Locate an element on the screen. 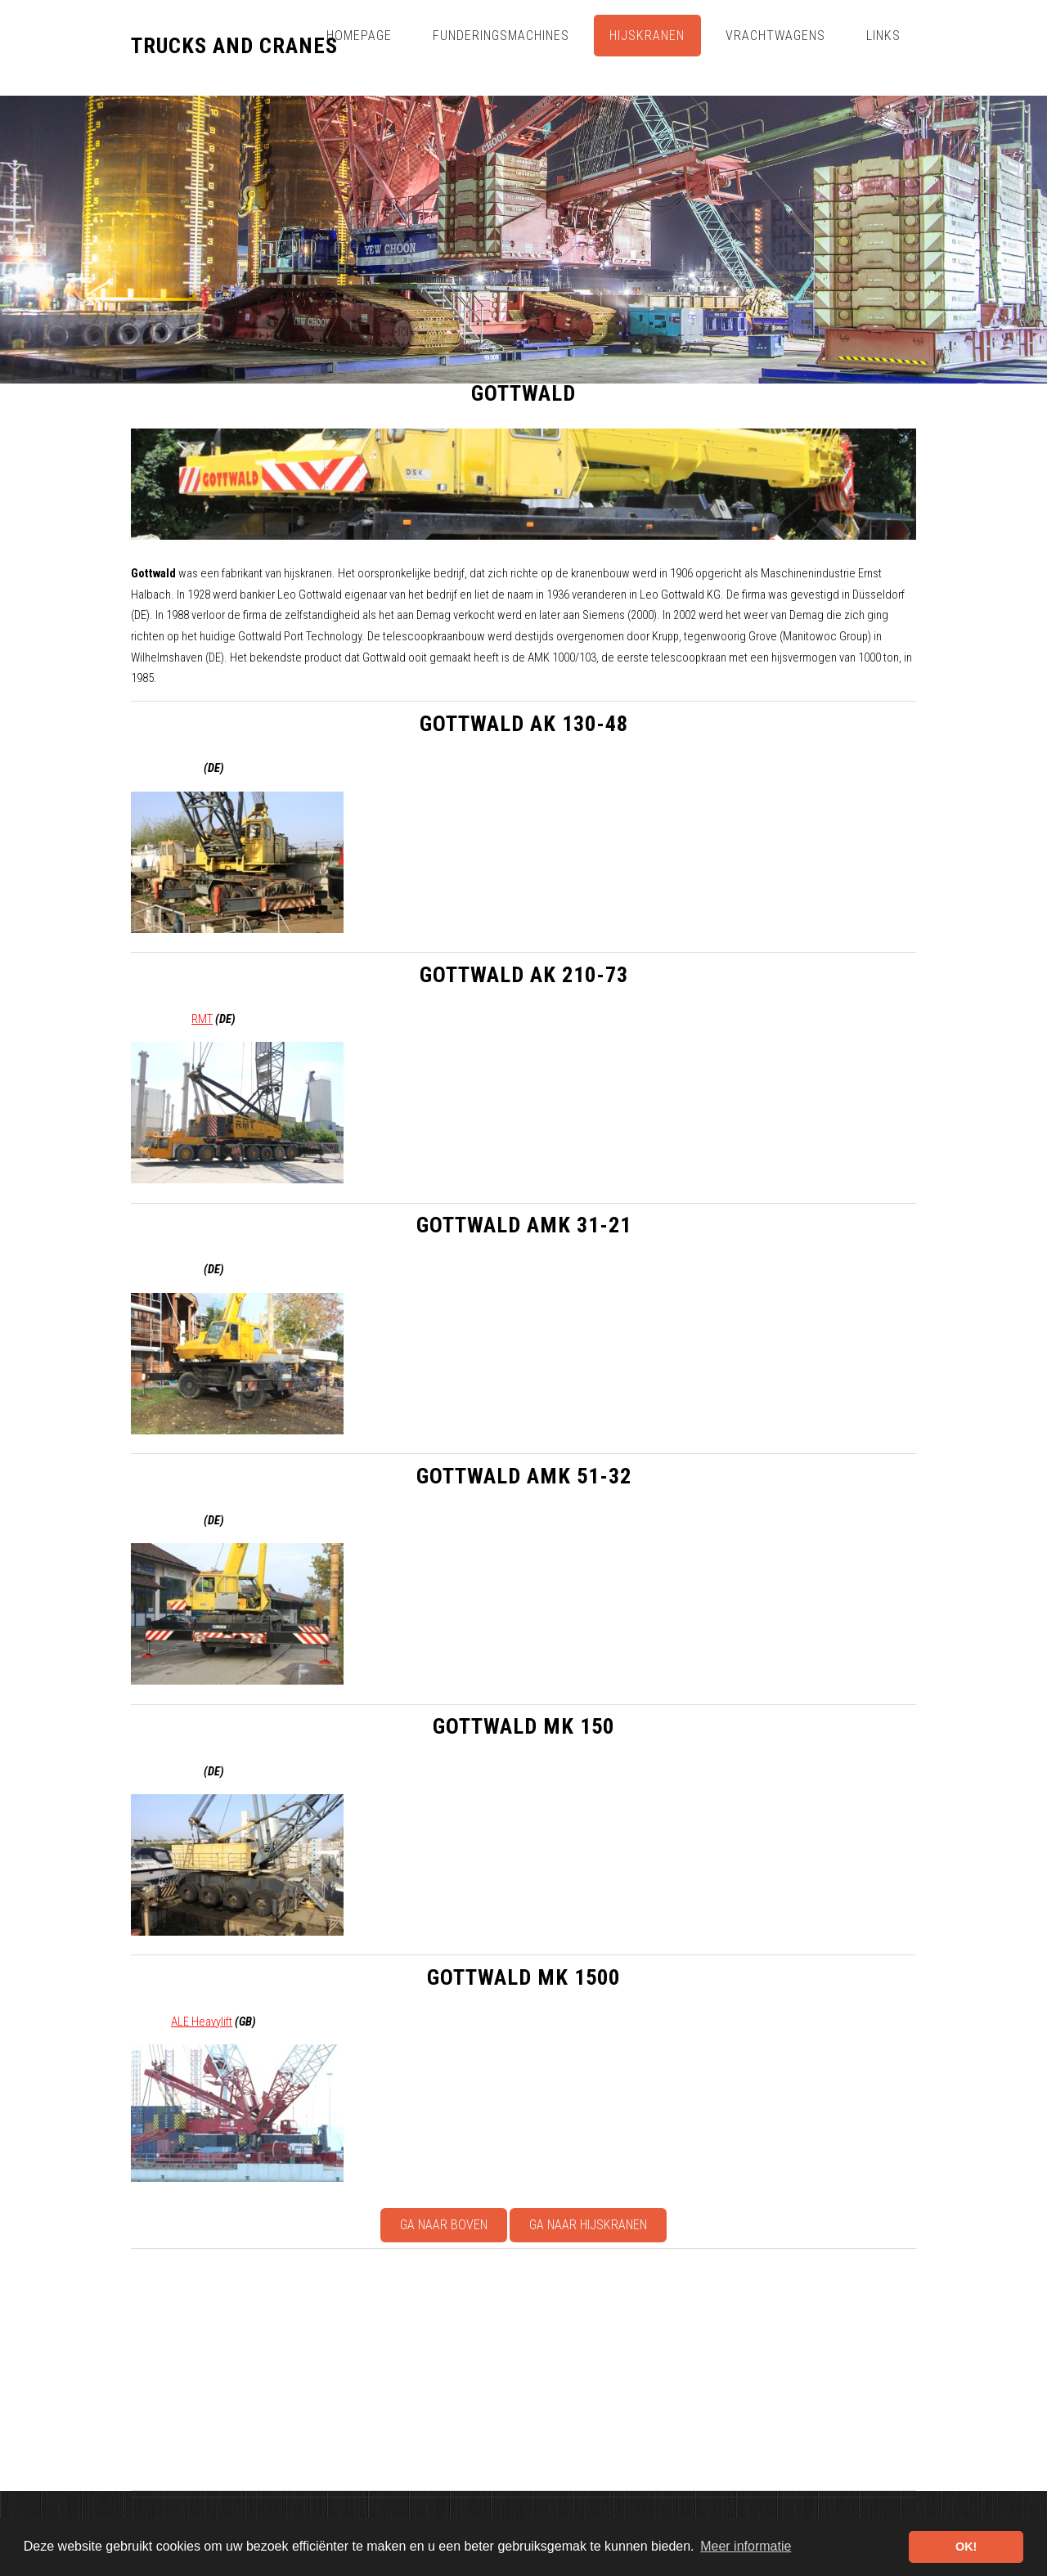  Ga naar boven is located at coordinates (444, 2225).